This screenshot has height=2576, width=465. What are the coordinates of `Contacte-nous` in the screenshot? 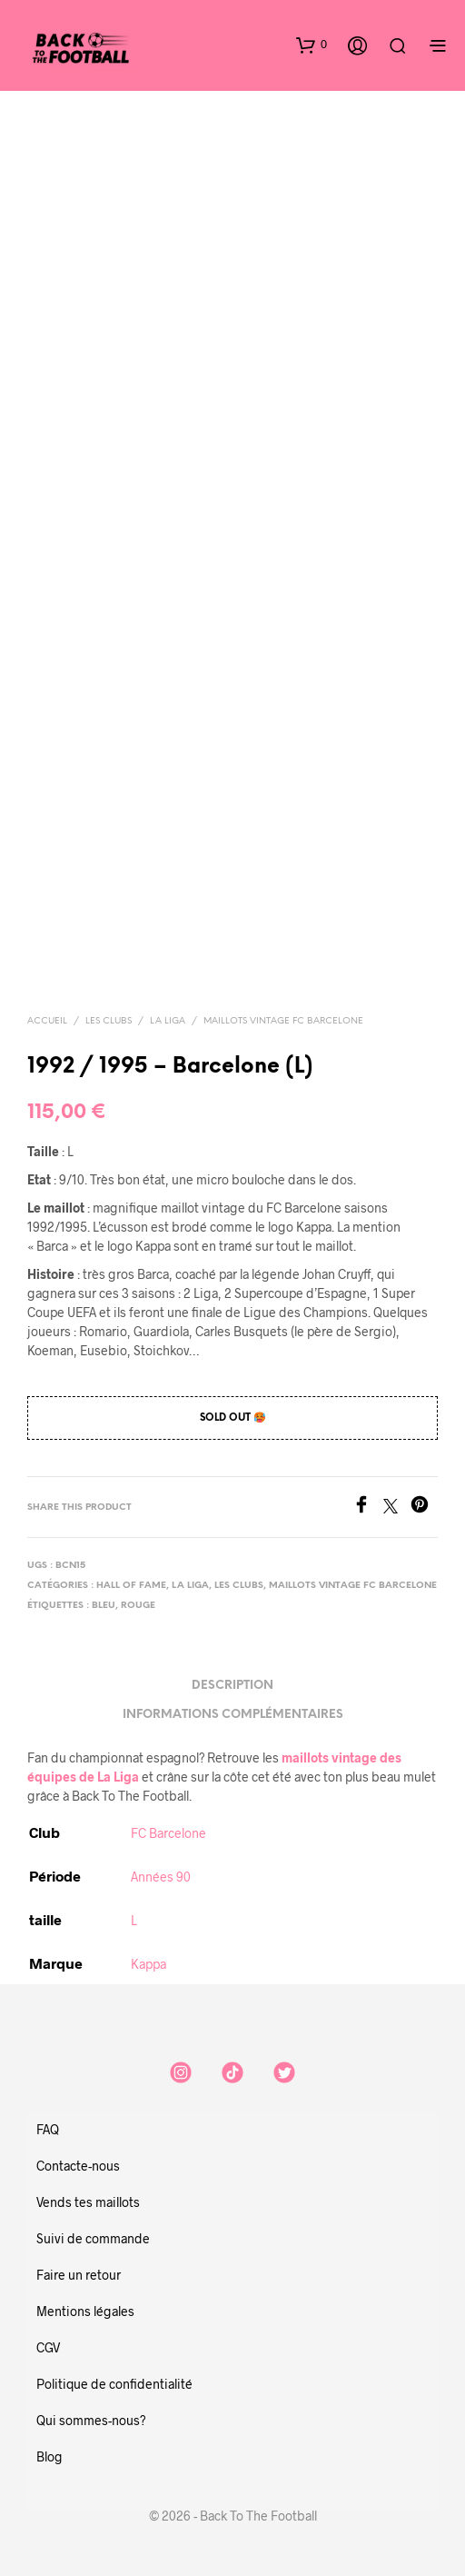 It's located at (78, 2165).